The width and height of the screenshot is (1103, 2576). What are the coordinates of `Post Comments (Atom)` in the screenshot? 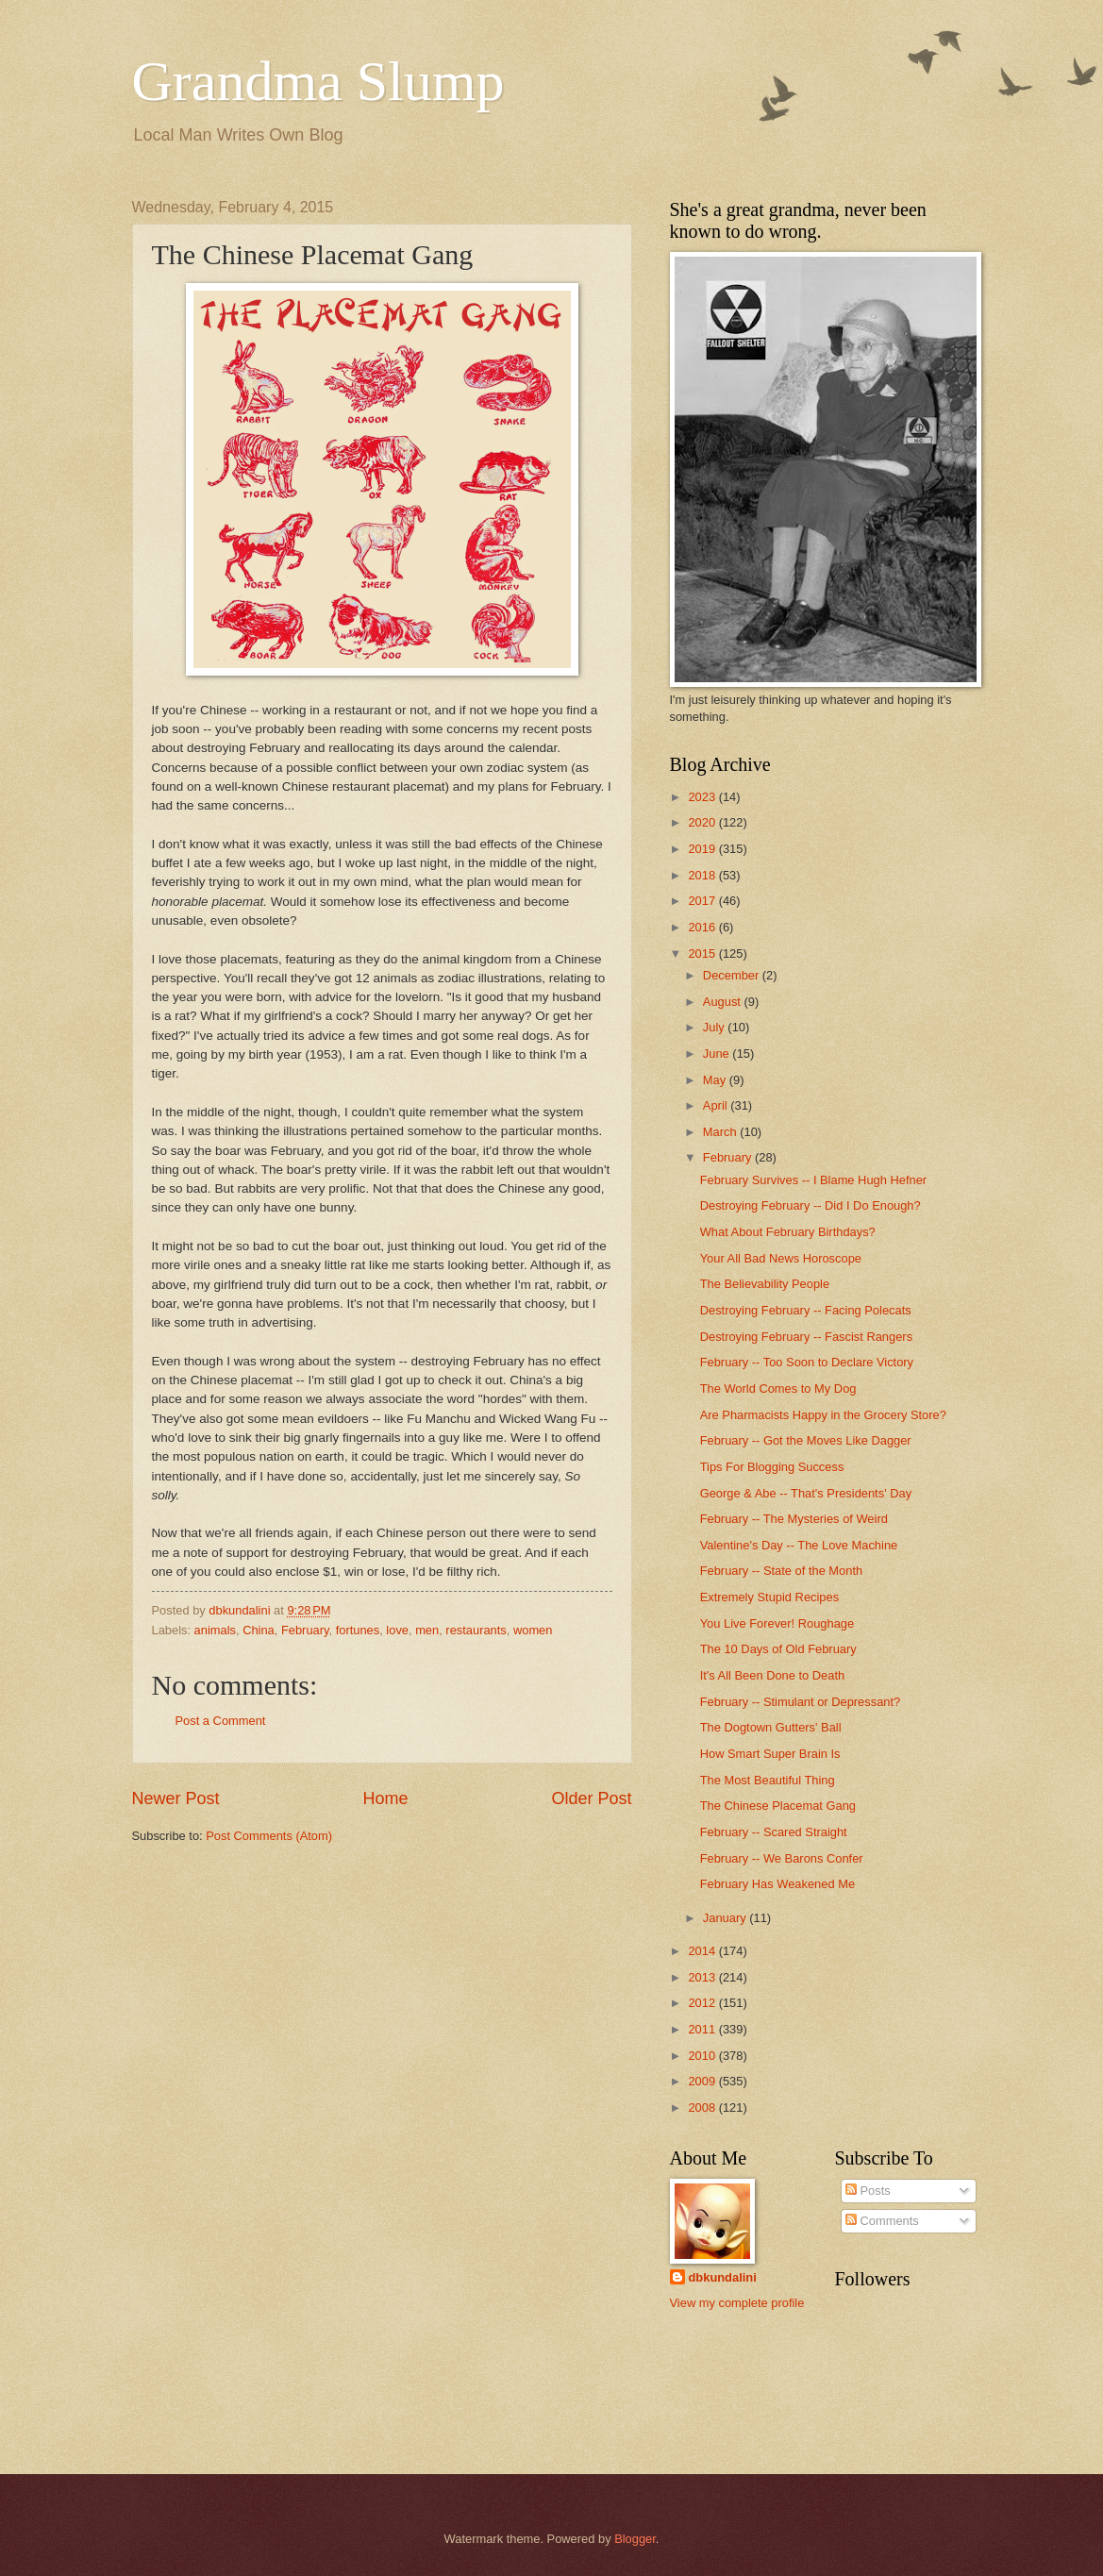 It's located at (269, 1836).